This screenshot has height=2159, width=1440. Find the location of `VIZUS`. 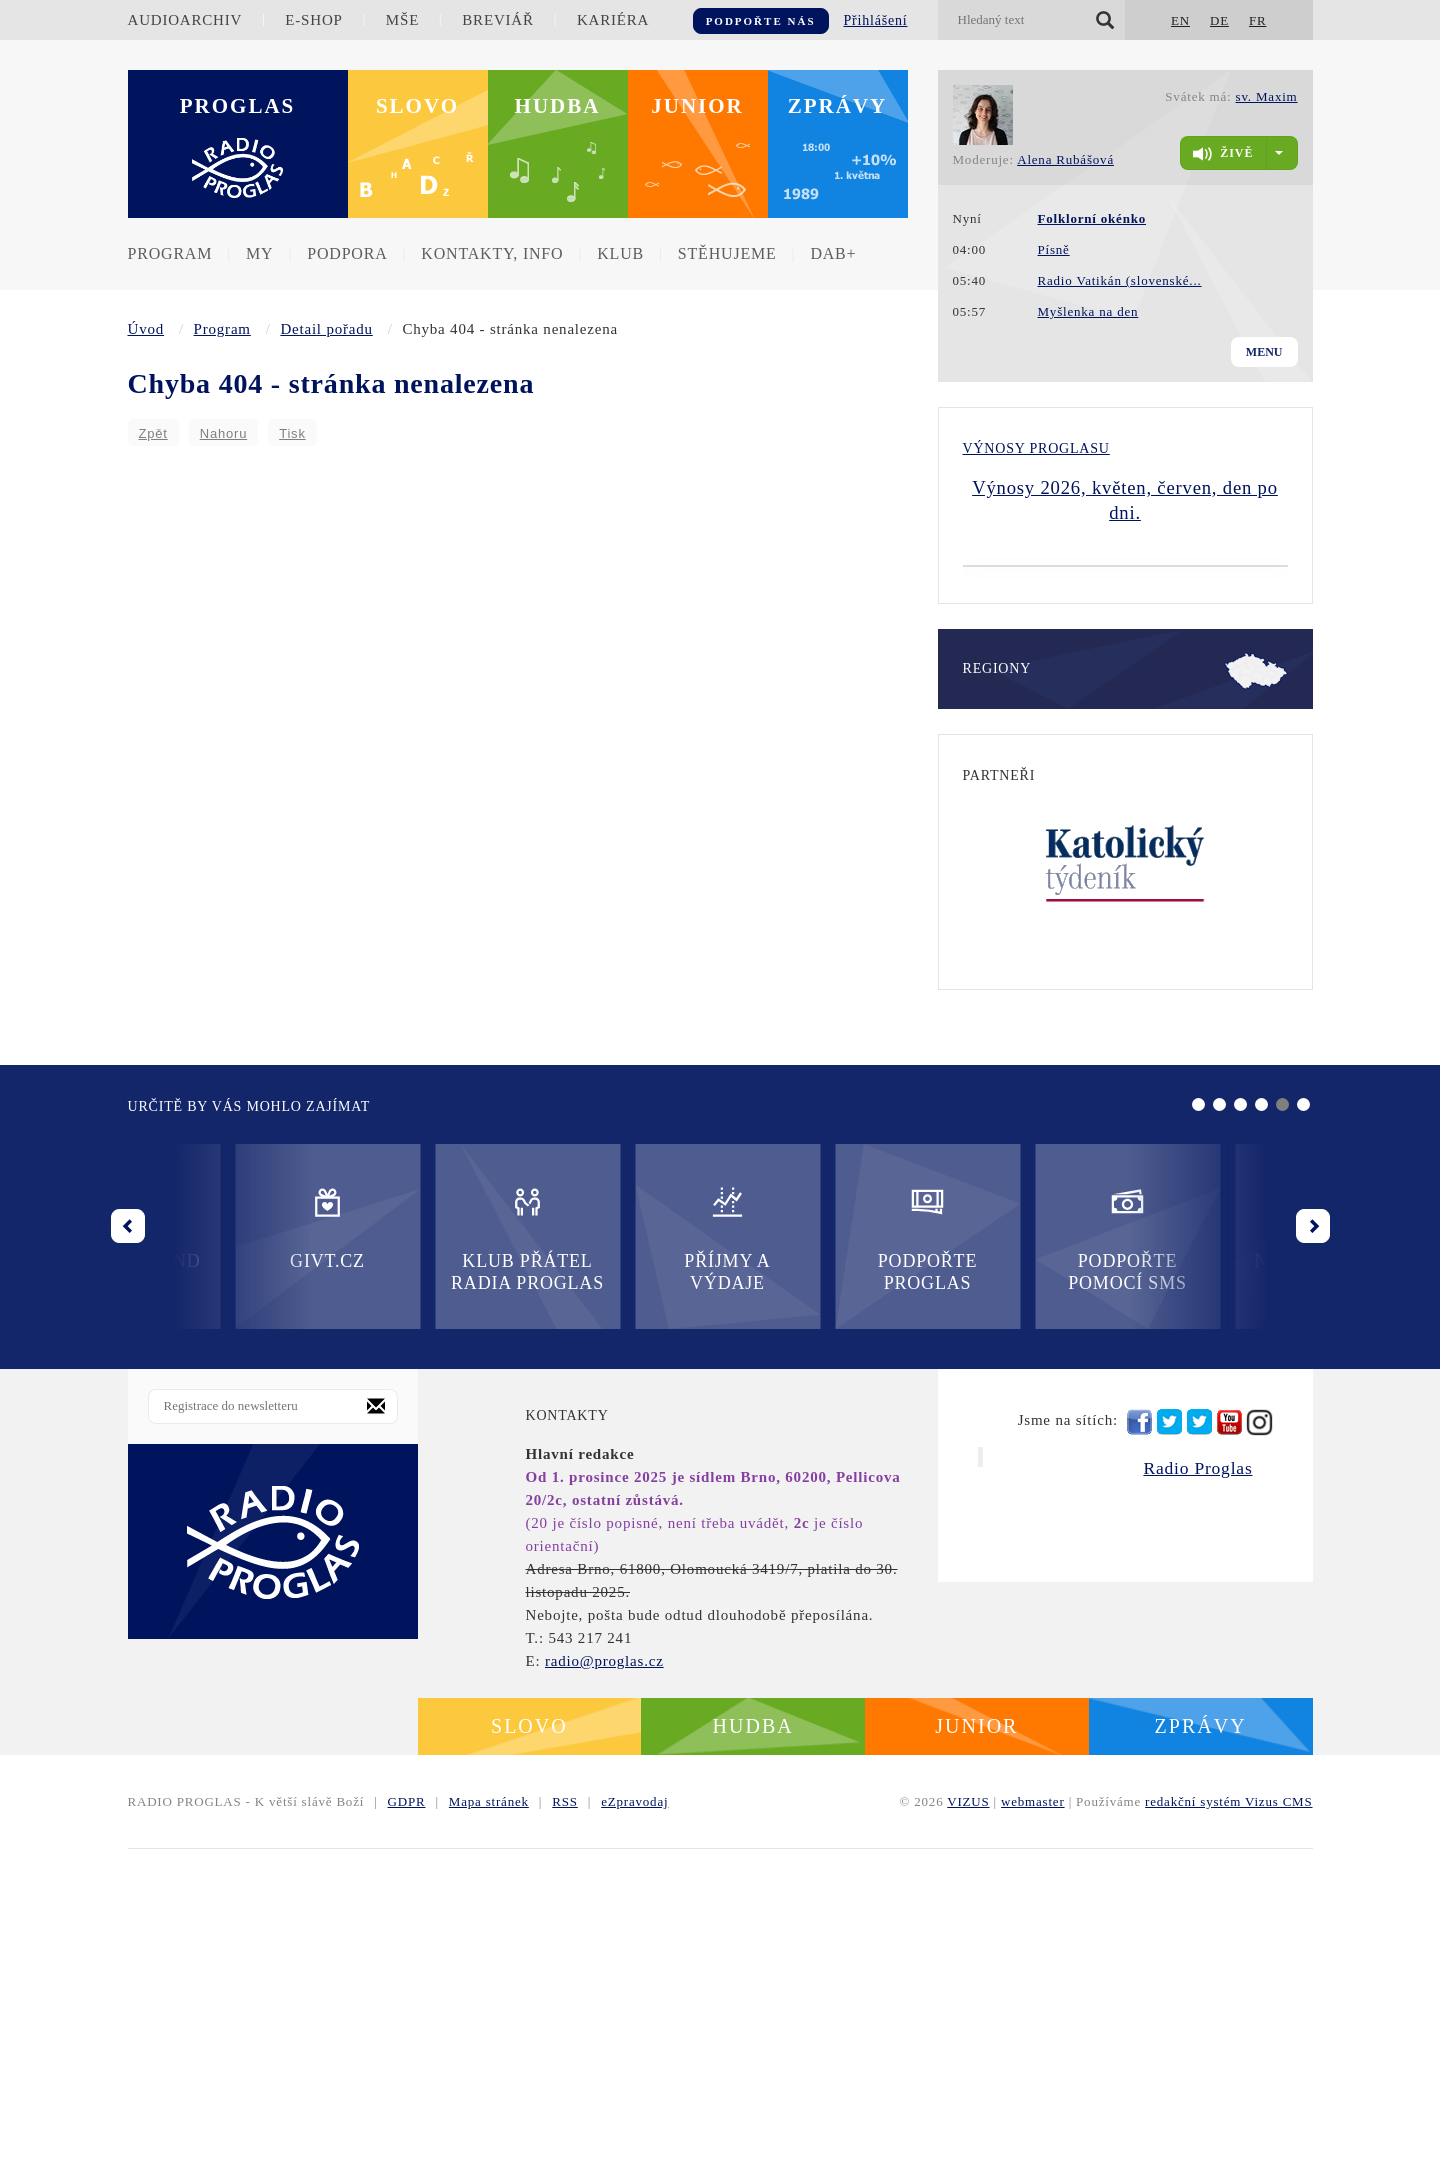

VIZUS is located at coordinates (968, 2111).